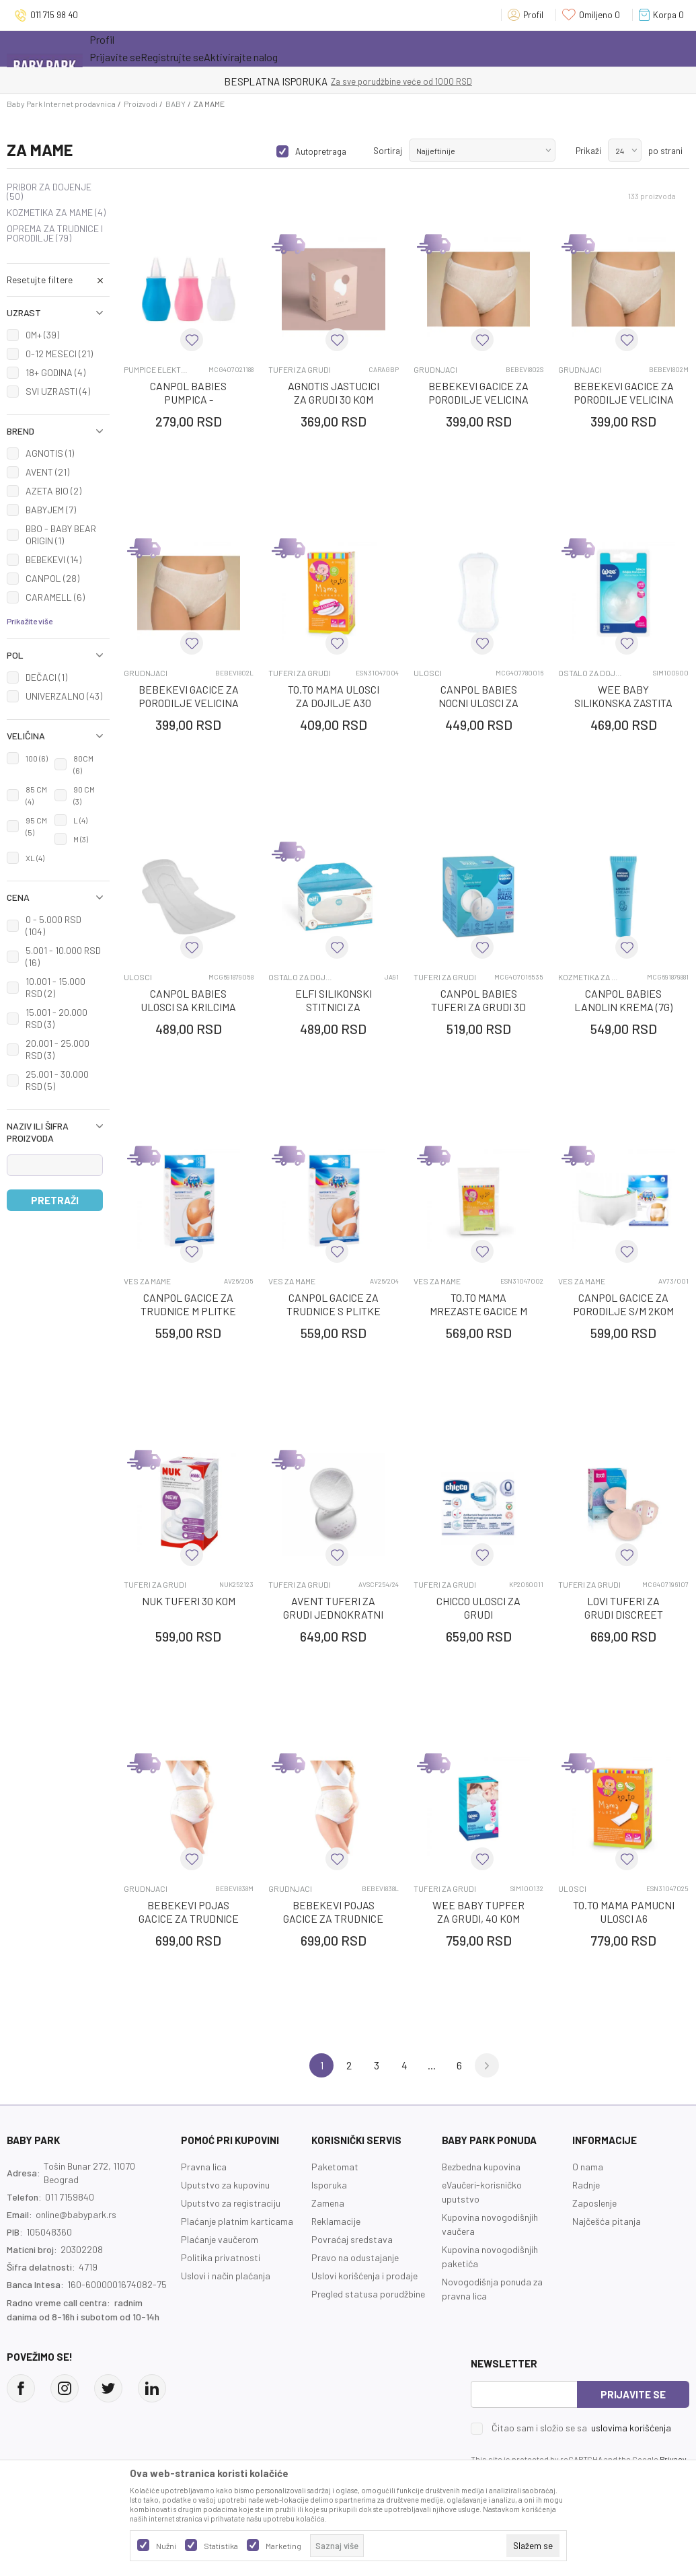  What do you see at coordinates (623, 703) in the screenshot?
I see `WEE BABY SILIKONSKA ZASTITA ZA BRADAVICE` at bounding box center [623, 703].